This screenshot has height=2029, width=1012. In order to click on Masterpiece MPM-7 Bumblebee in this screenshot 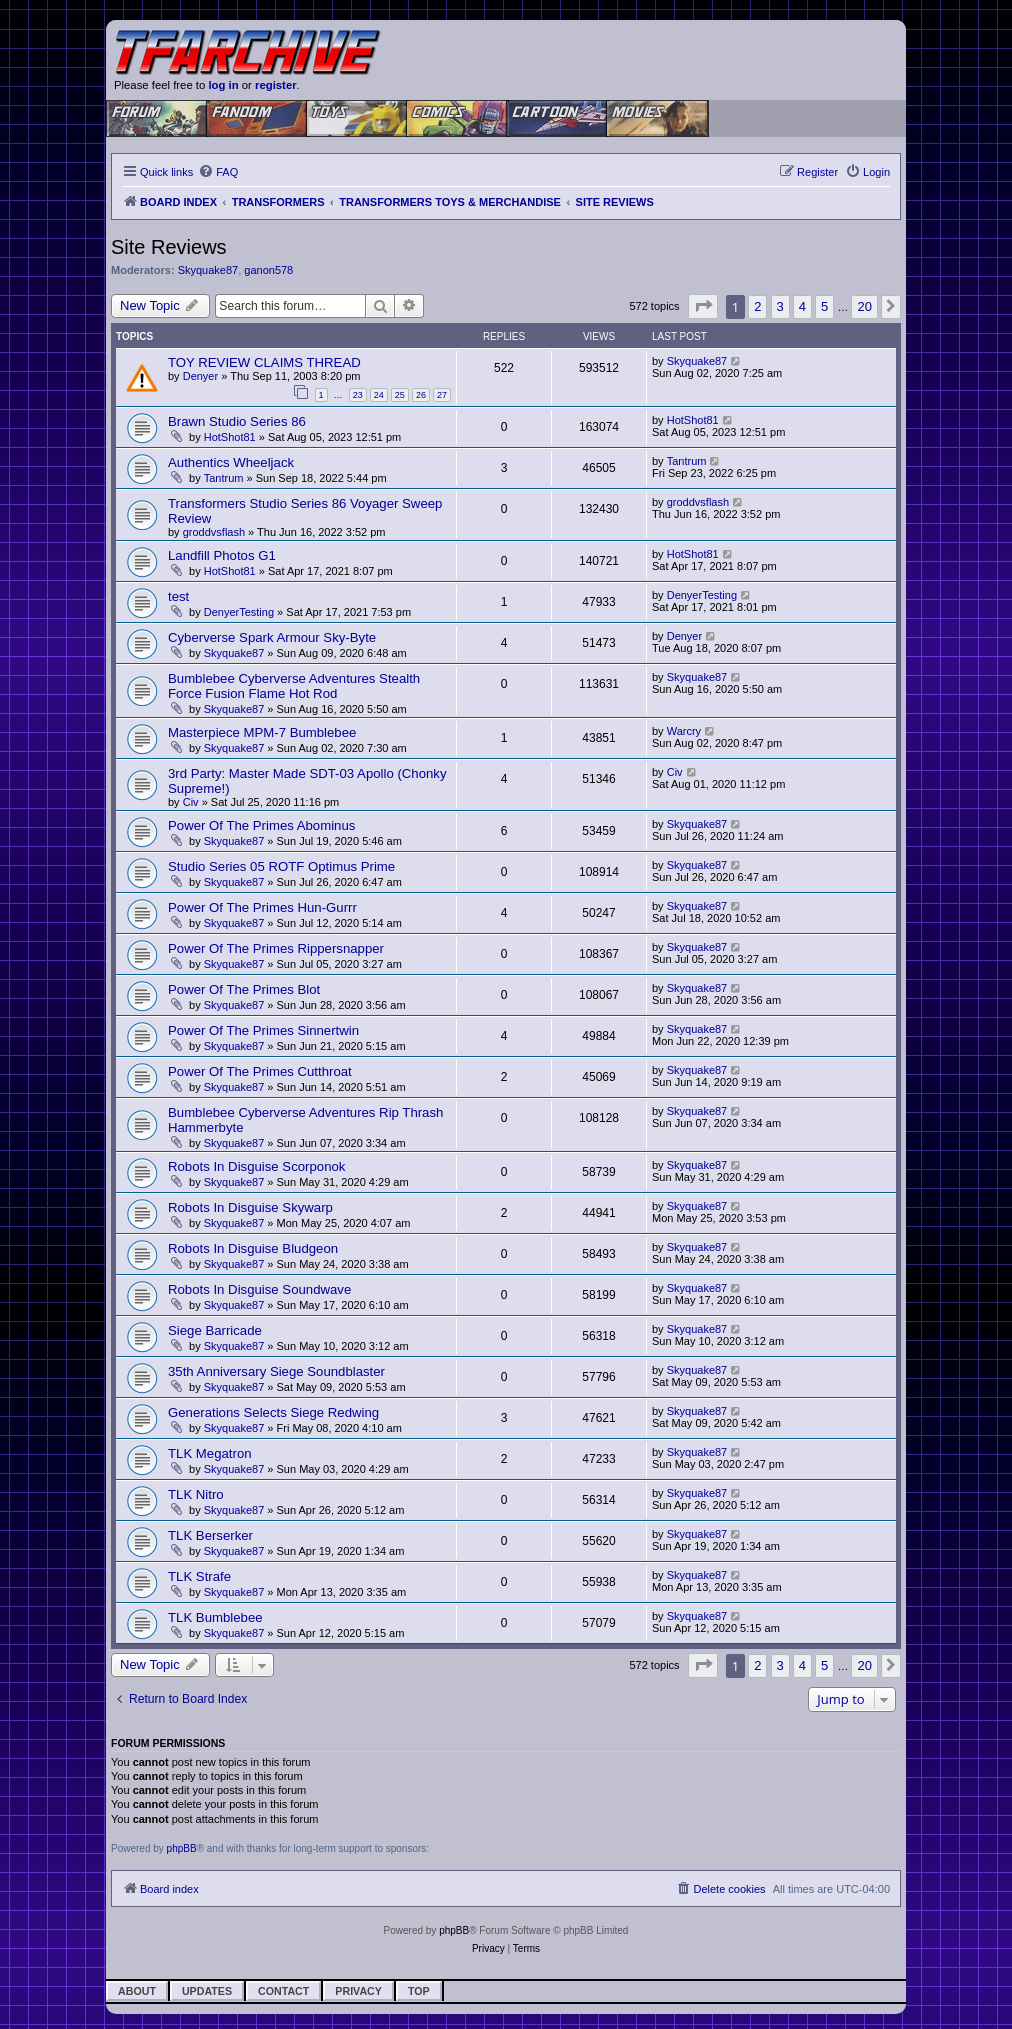, I will do `click(262, 732)`.